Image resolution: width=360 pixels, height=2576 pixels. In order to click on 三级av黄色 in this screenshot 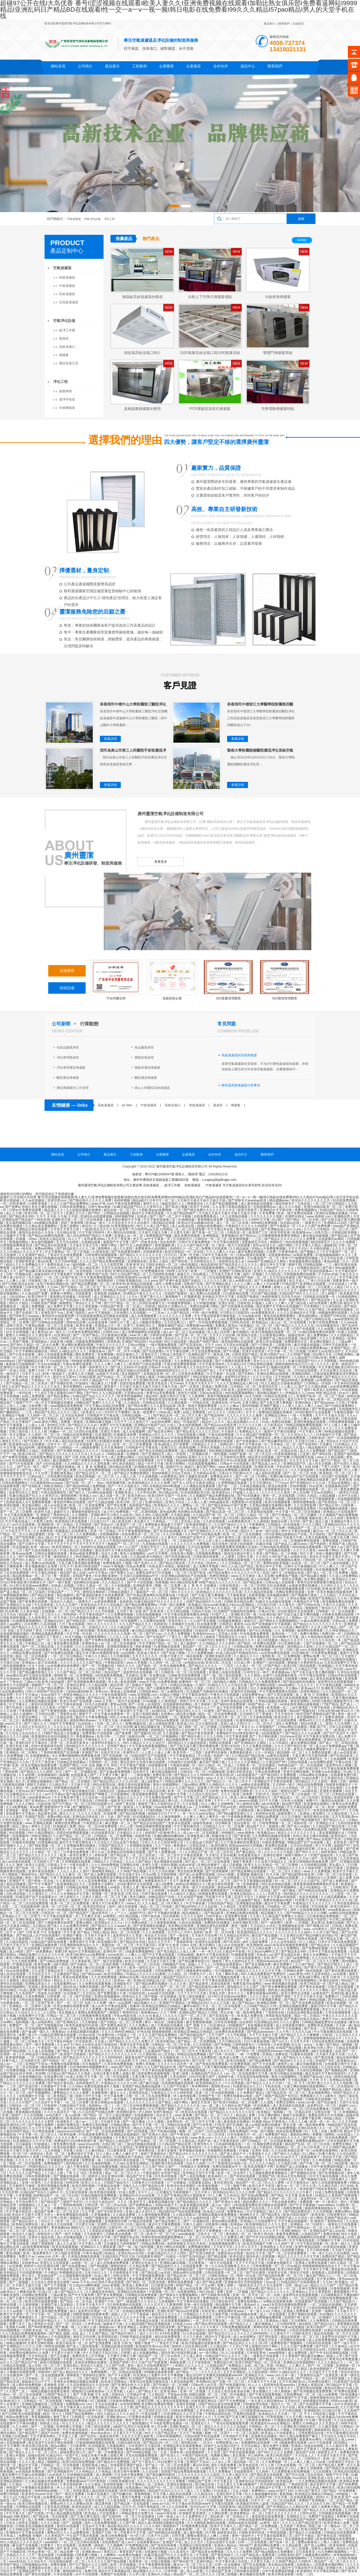, I will do `click(58, 2295)`.